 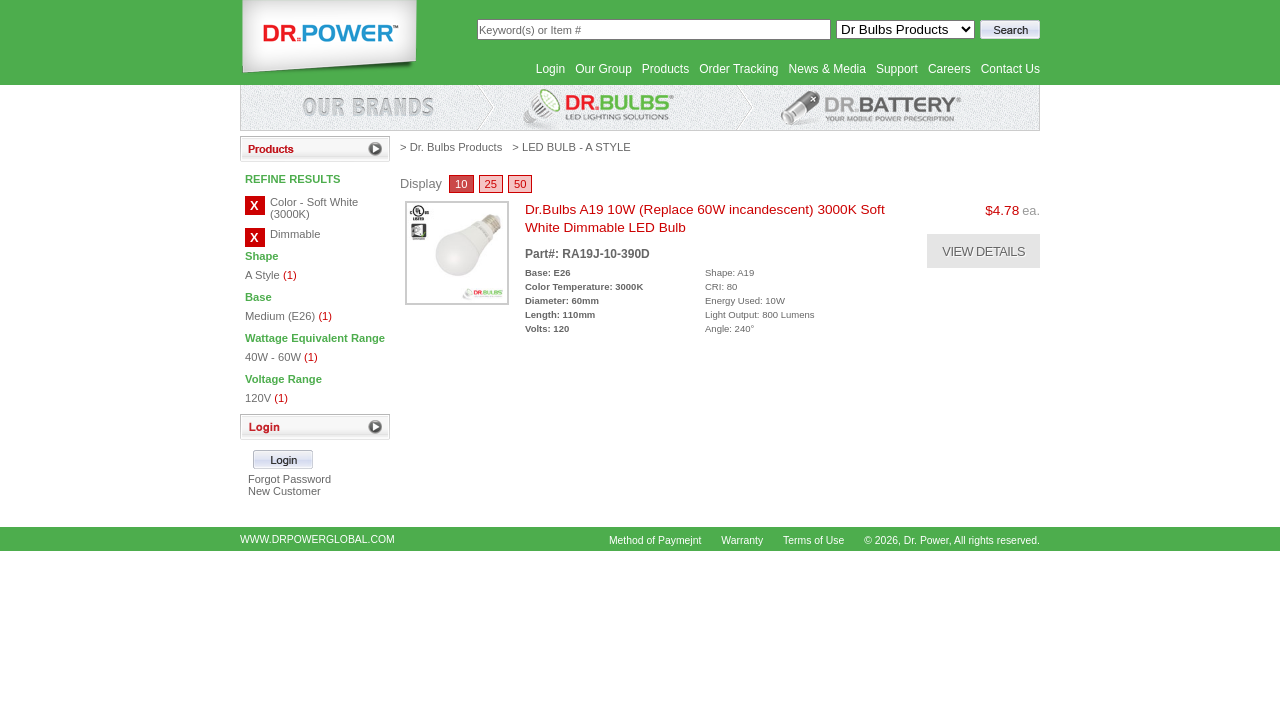 What do you see at coordinates (281, 357) in the screenshot?
I see `40W - 60W` at bounding box center [281, 357].